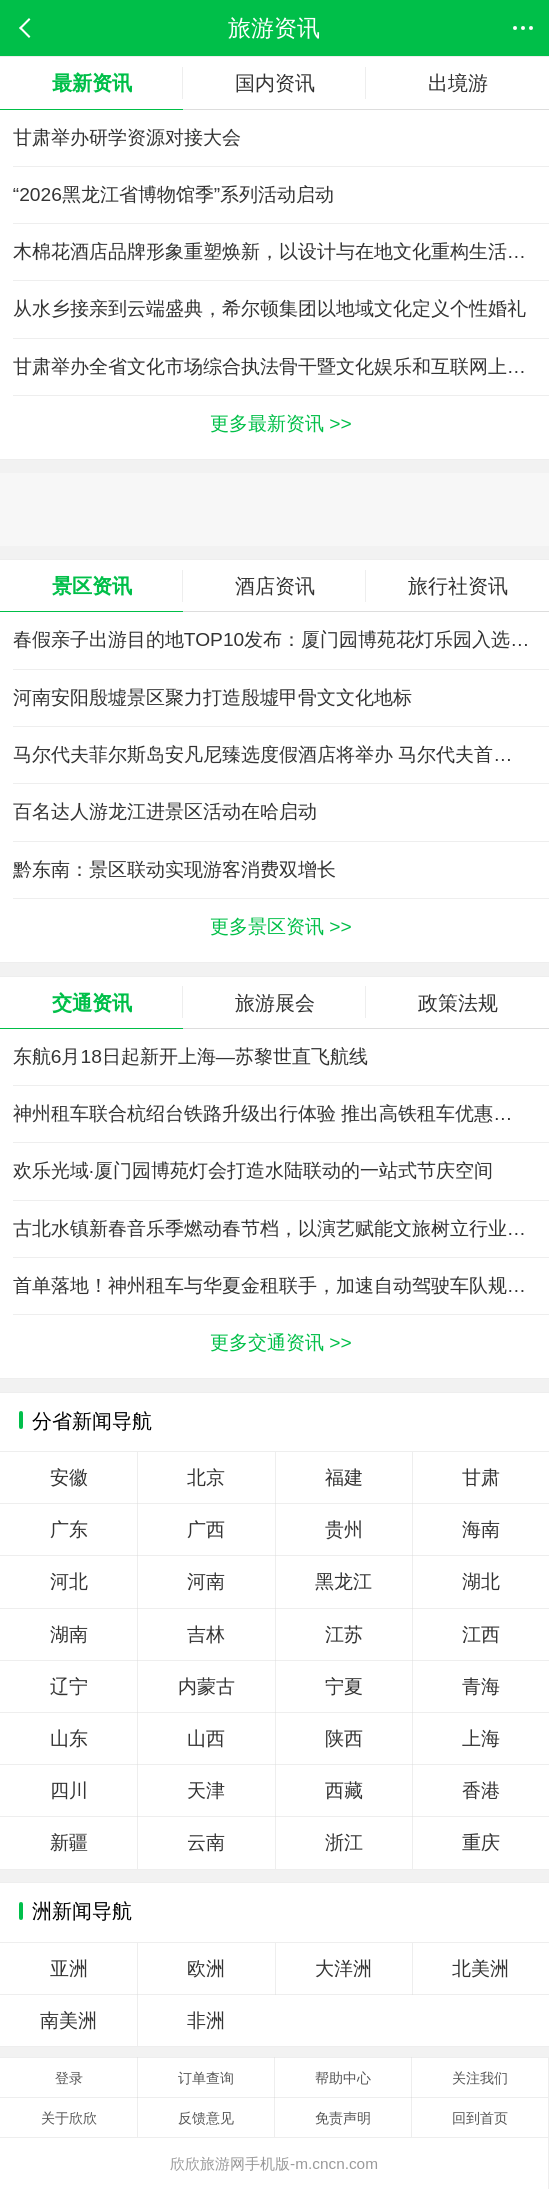 This screenshot has height=2189, width=549. Describe the element at coordinates (212, 697) in the screenshot. I see `河南安阳殷墟景区聚力打造殷墟甲骨文文化地标` at that location.